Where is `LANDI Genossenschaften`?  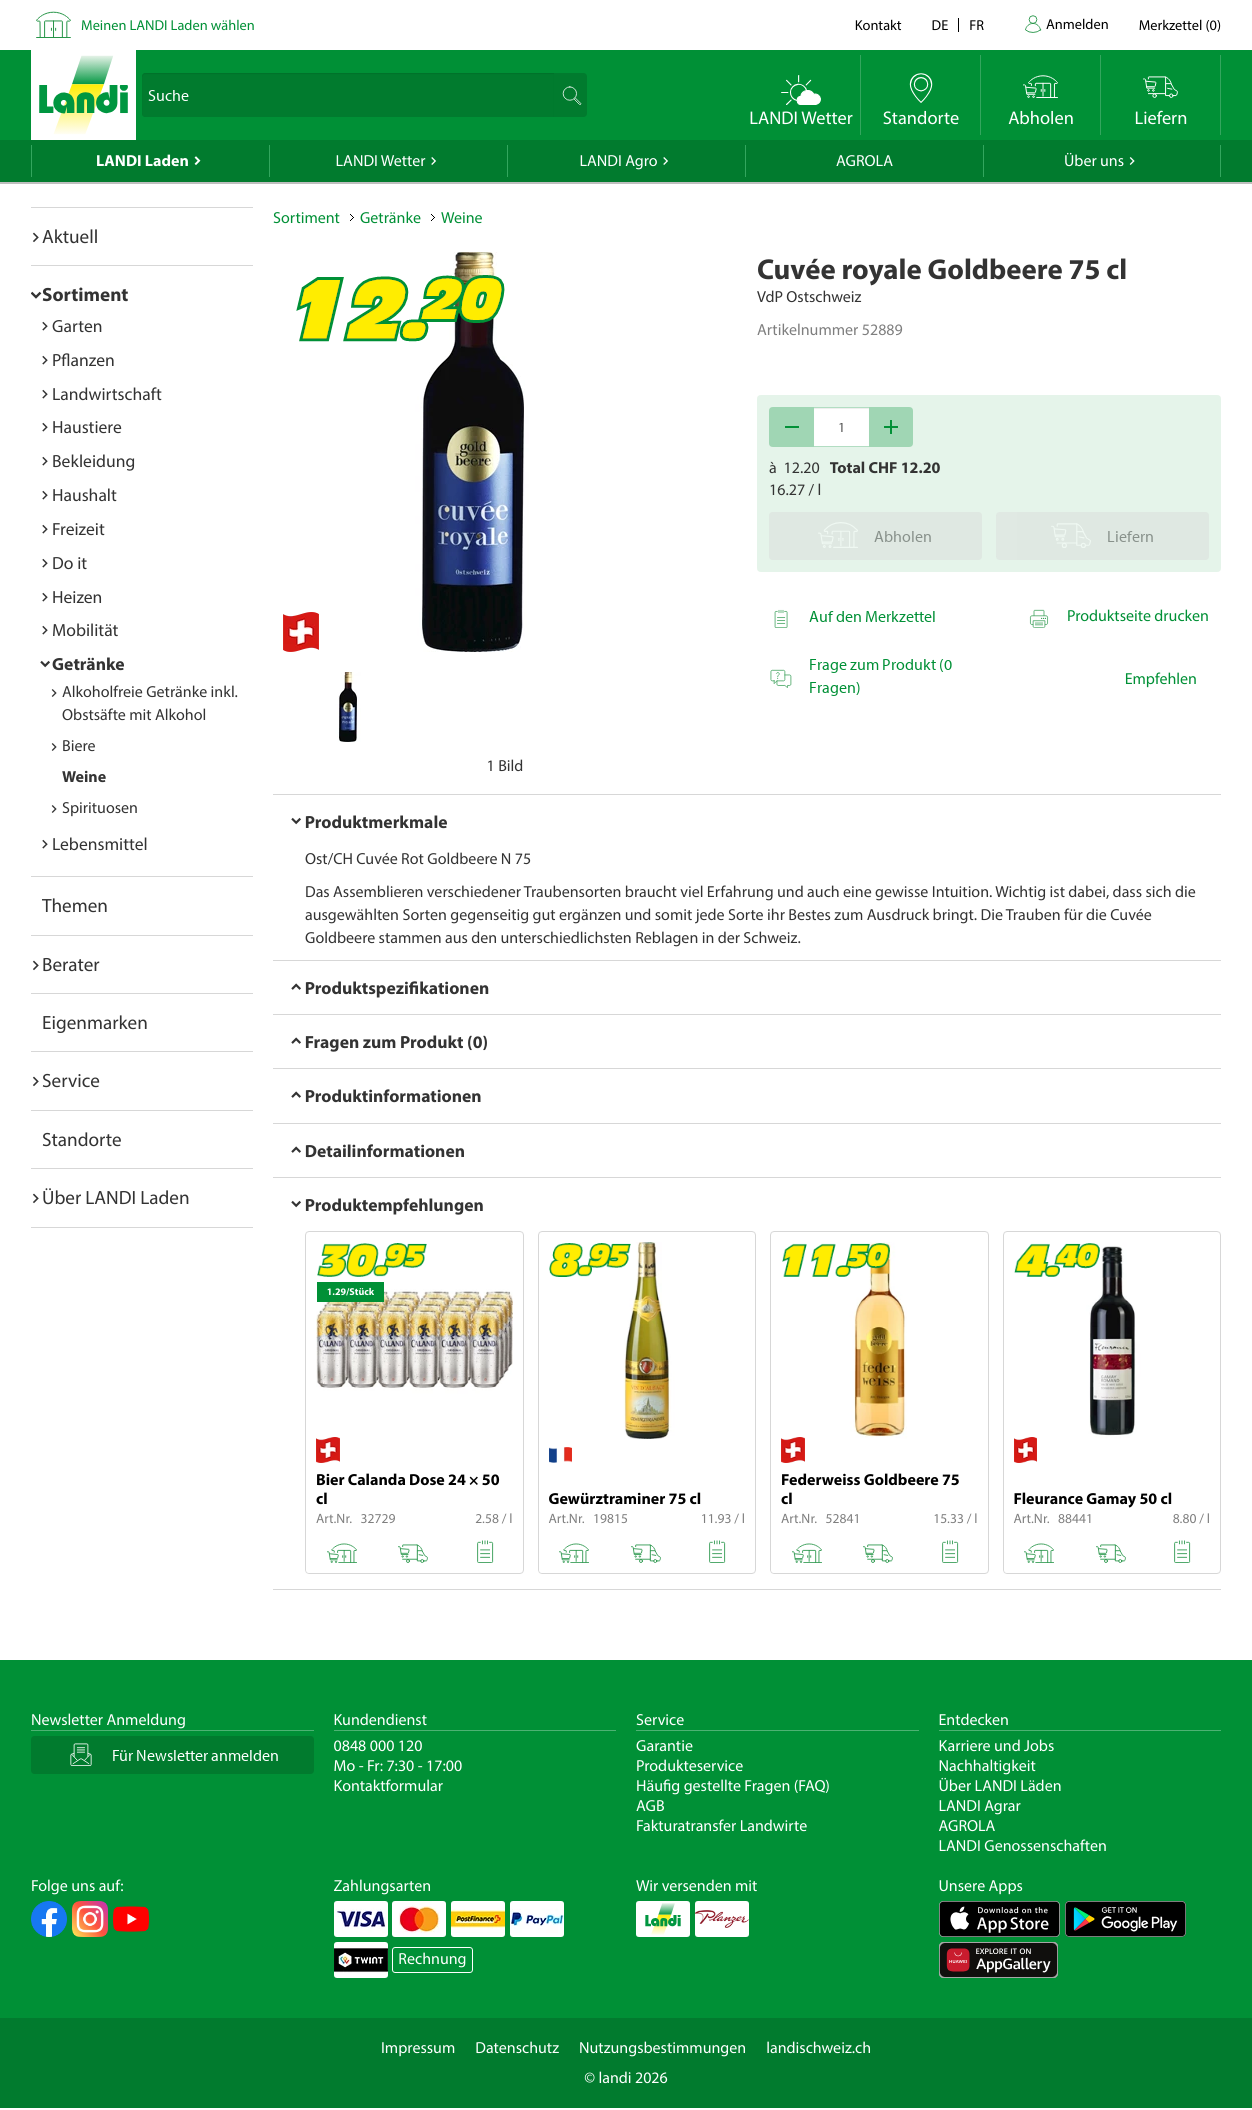 LANDI Genossenschaften is located at coordinates (1023, 1846).